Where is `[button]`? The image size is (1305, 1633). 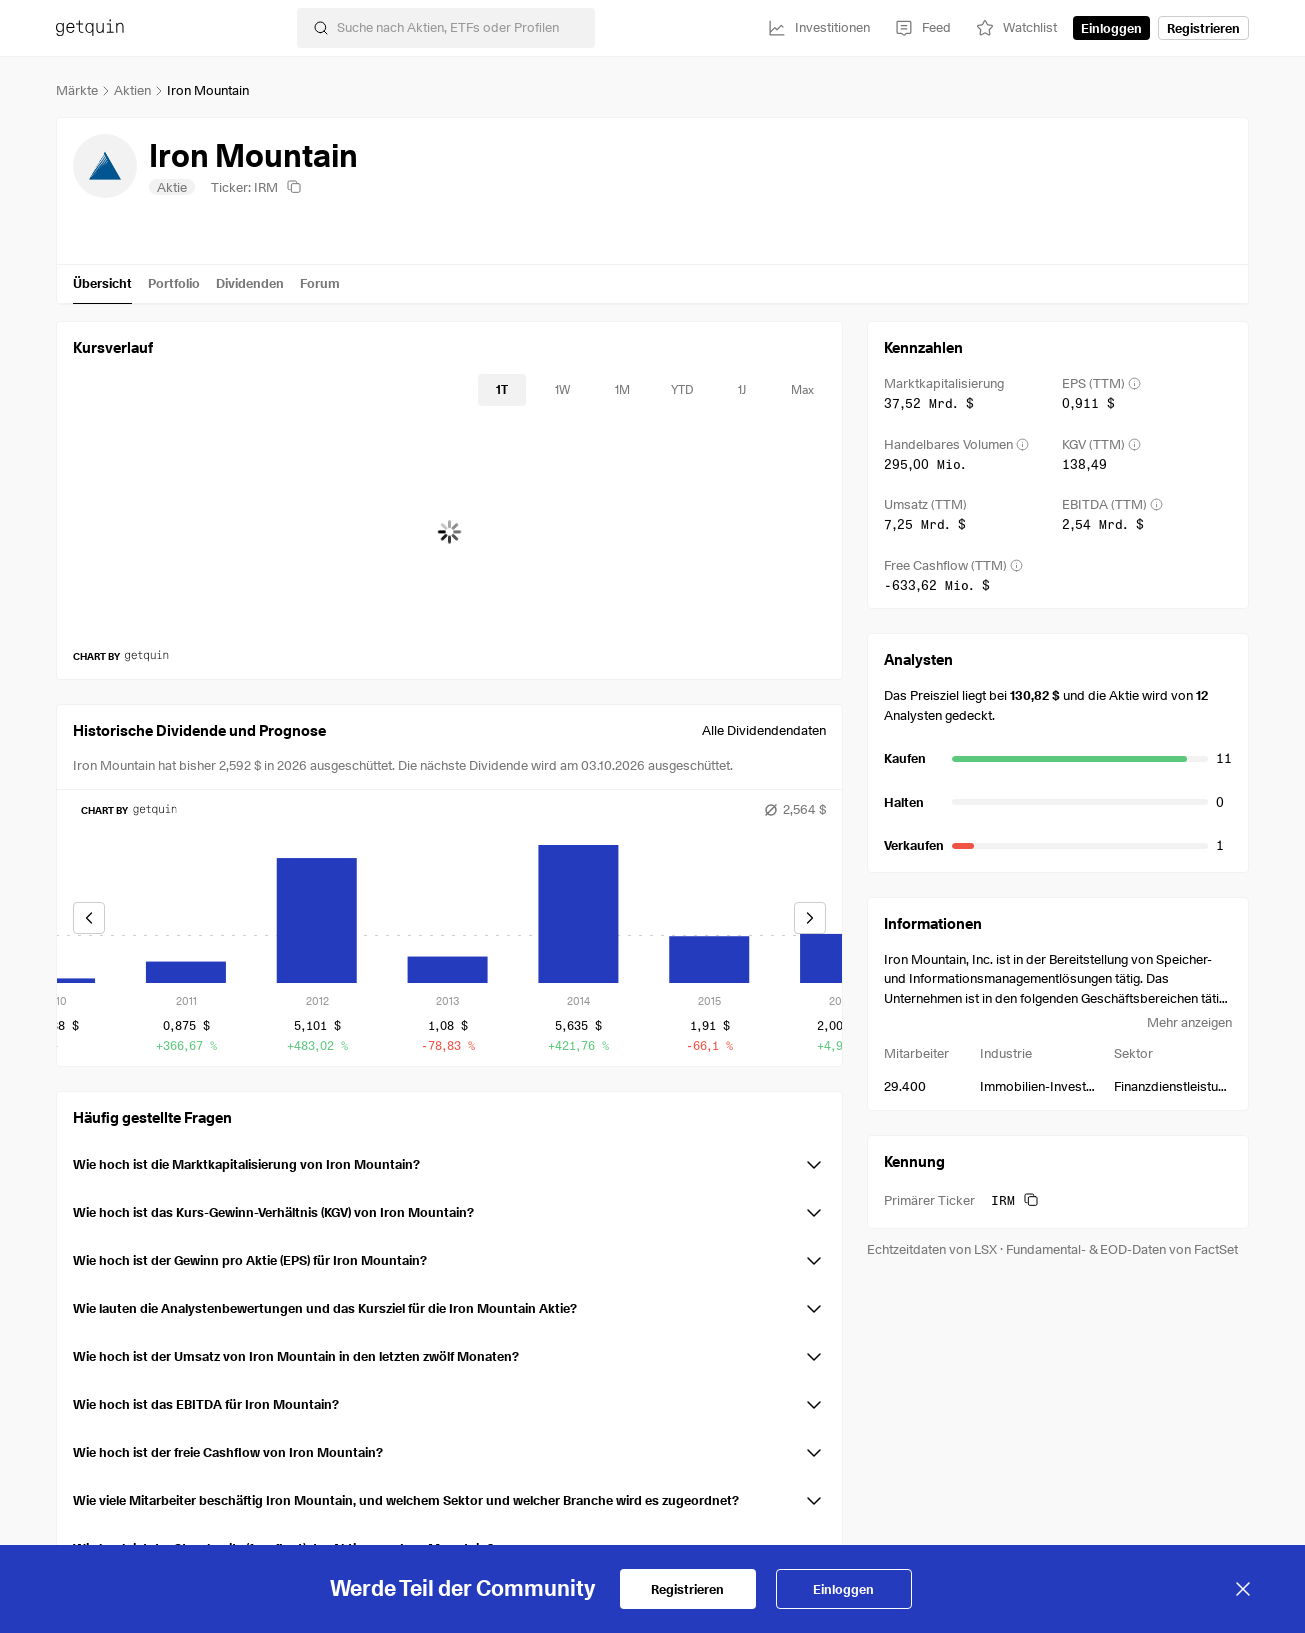 [button] is located at coordinates (449, 1161).